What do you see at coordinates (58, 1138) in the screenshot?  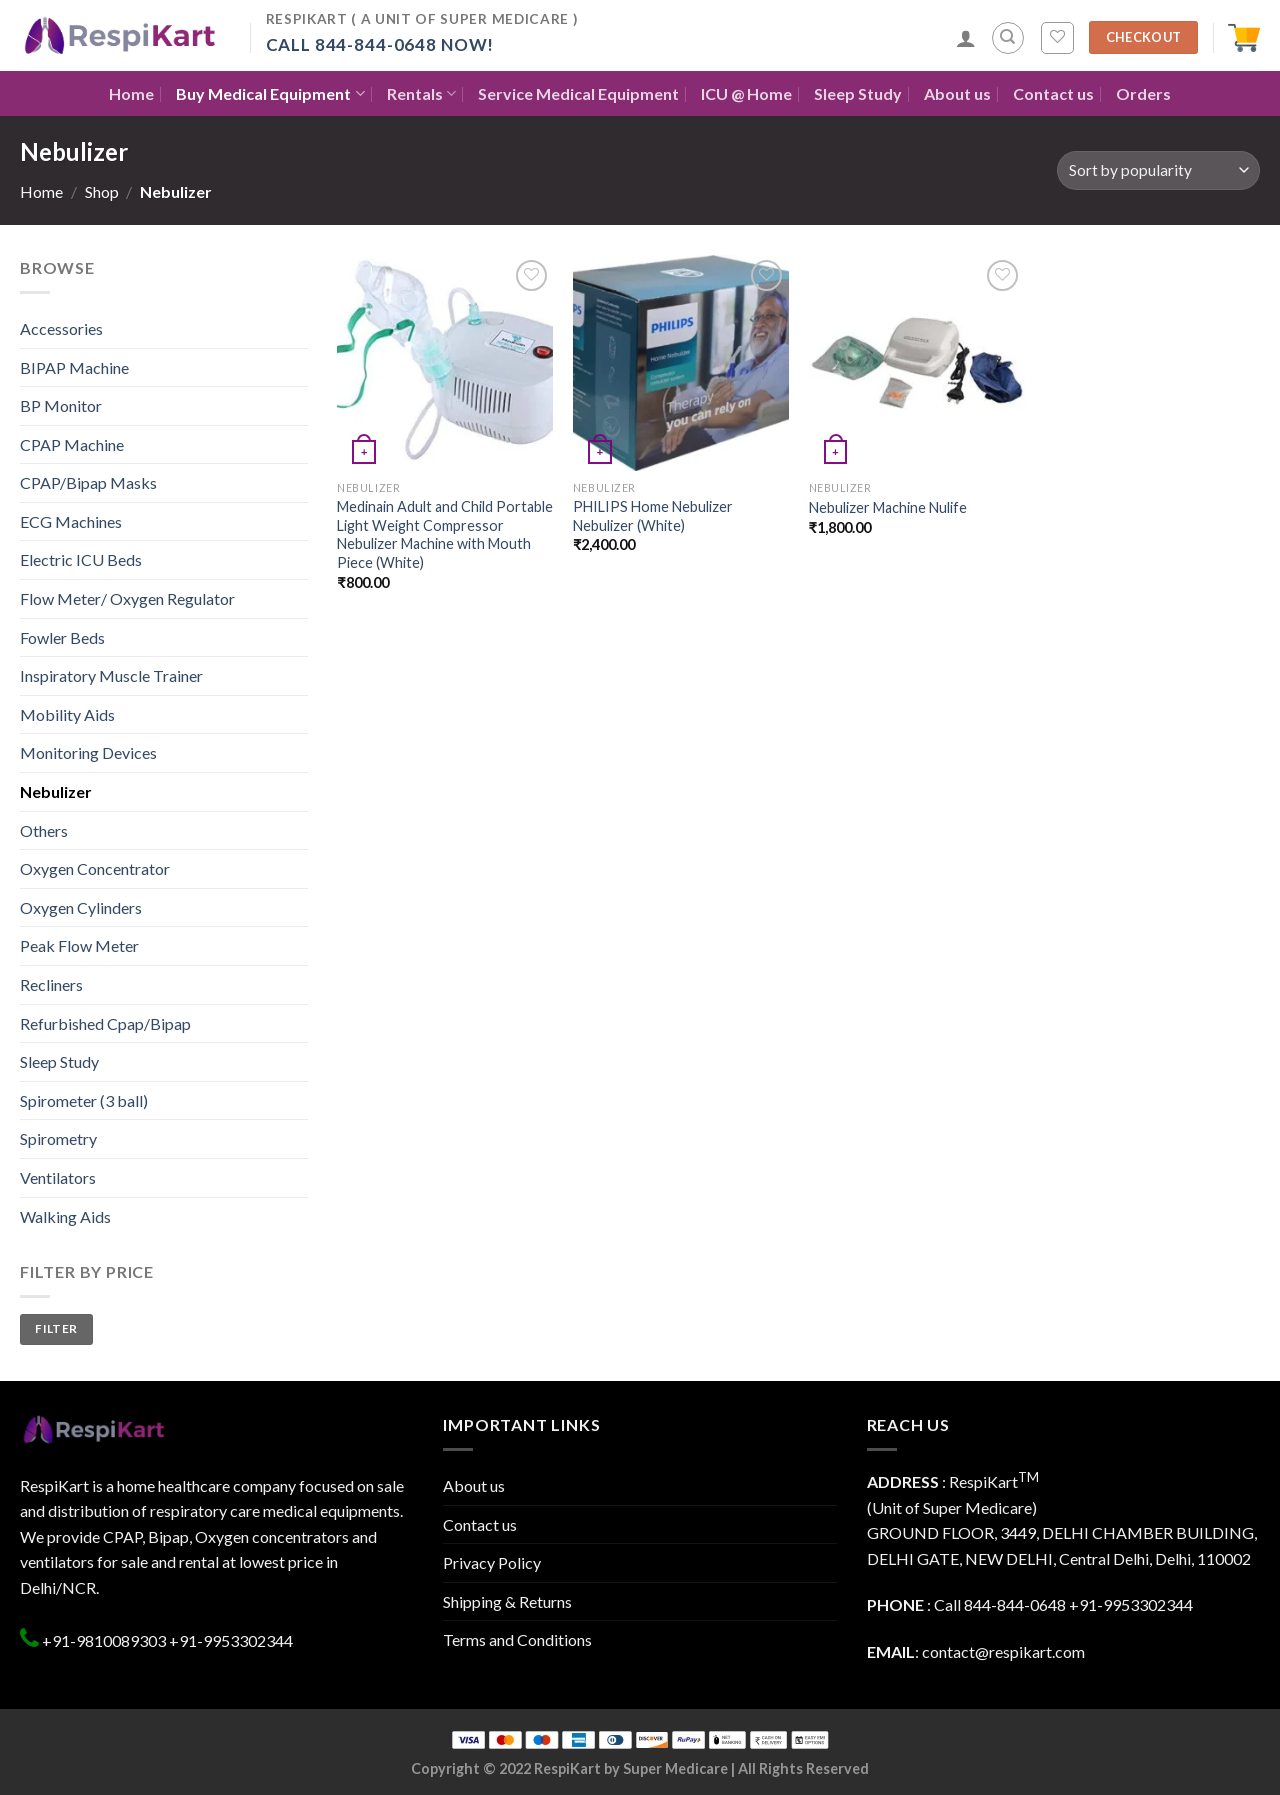 I see `Spirometry` at bounding box center [58, 1138].